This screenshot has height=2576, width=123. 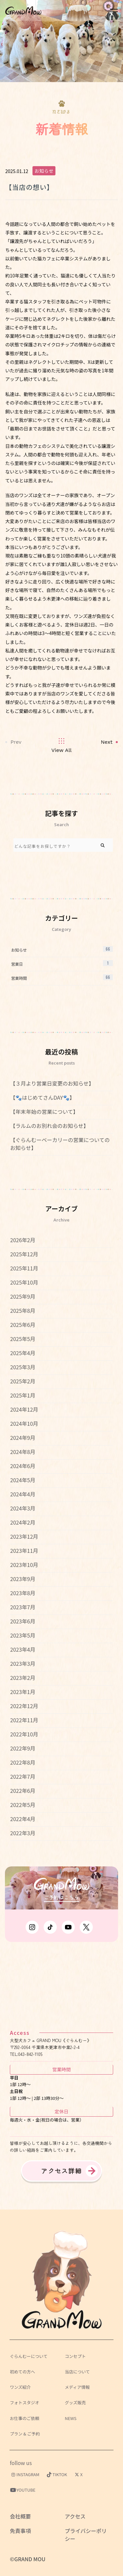 I want to click on 2024年4月, so click(x=22, y=1494).